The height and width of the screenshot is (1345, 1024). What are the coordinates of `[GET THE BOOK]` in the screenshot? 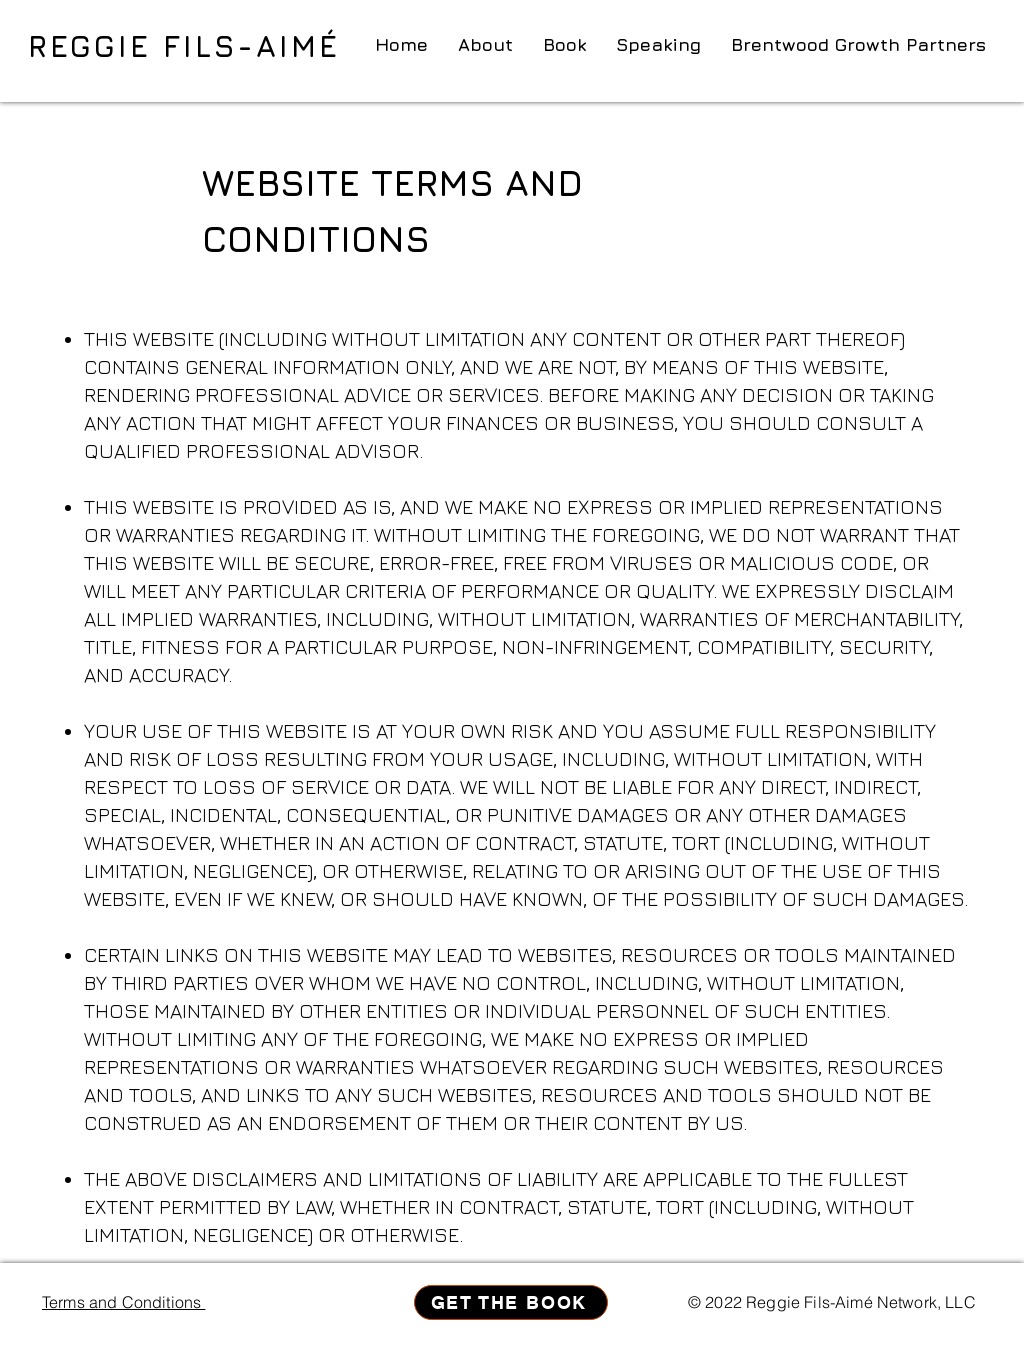 It's located at (511, 1302).